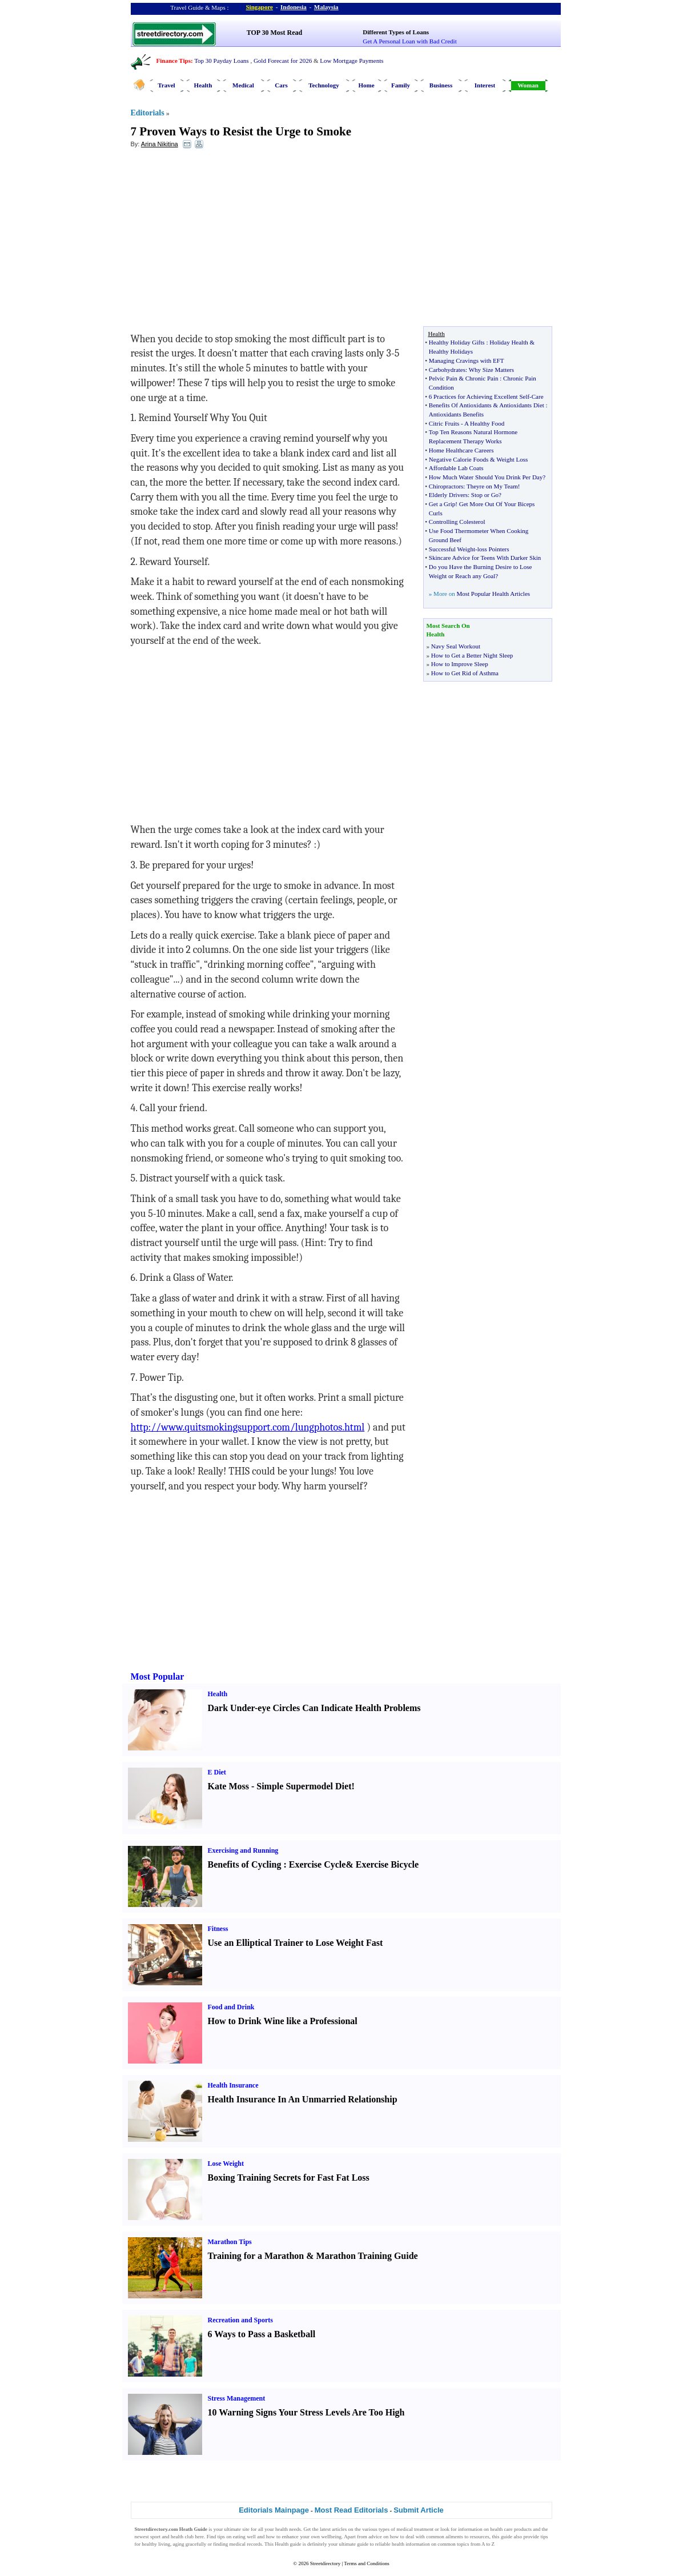 The image size is (691, 2576). What do you see at coordinates (492, 486) in the screenshot?
I see `Theyre on My Team` at bounding box center [492, 486].